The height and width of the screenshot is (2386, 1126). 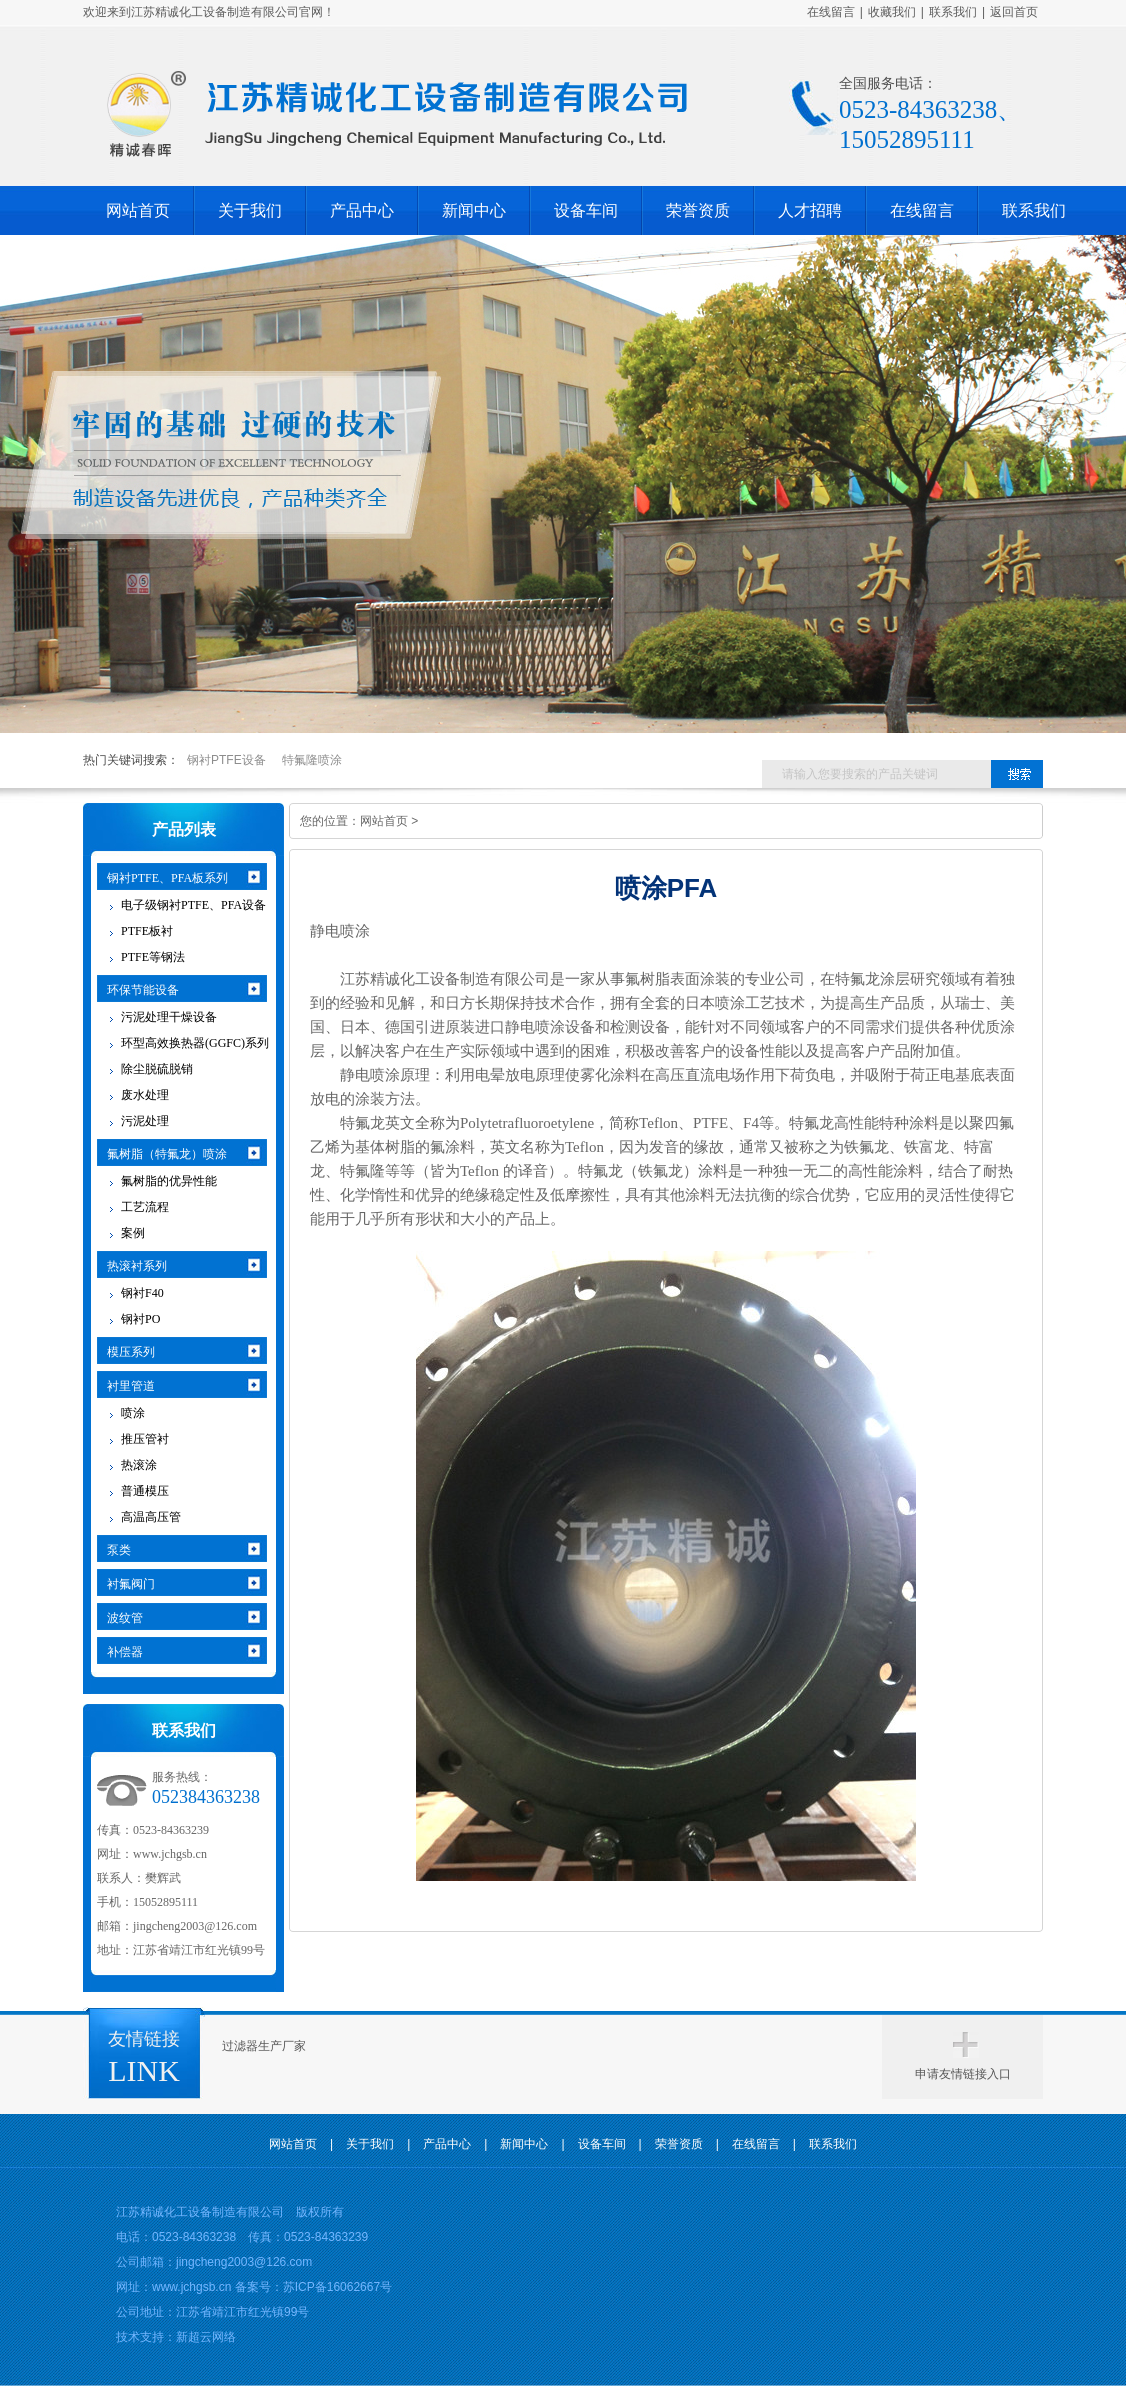 I want to click on 在线留言, so click(x=831, y=12).